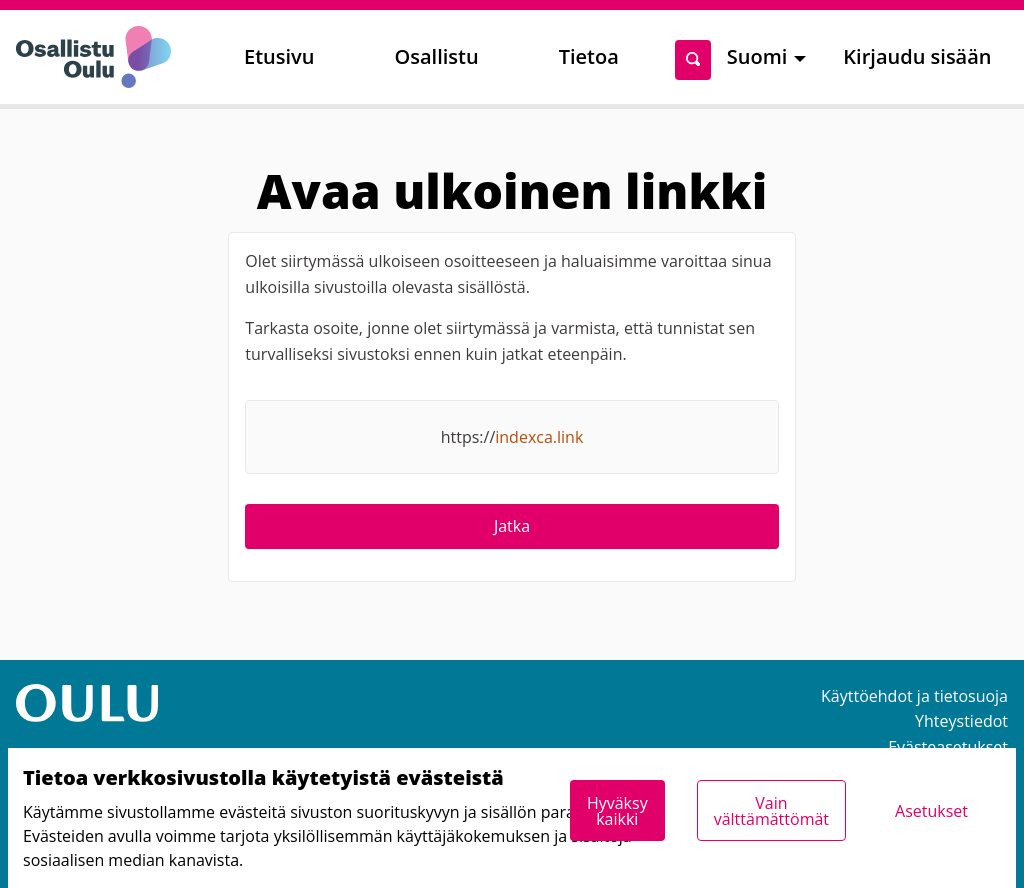 This screenshot has height=888, width=1024. I want to click on Käyttöehdot ja tietosuoja, so click(914, 696).